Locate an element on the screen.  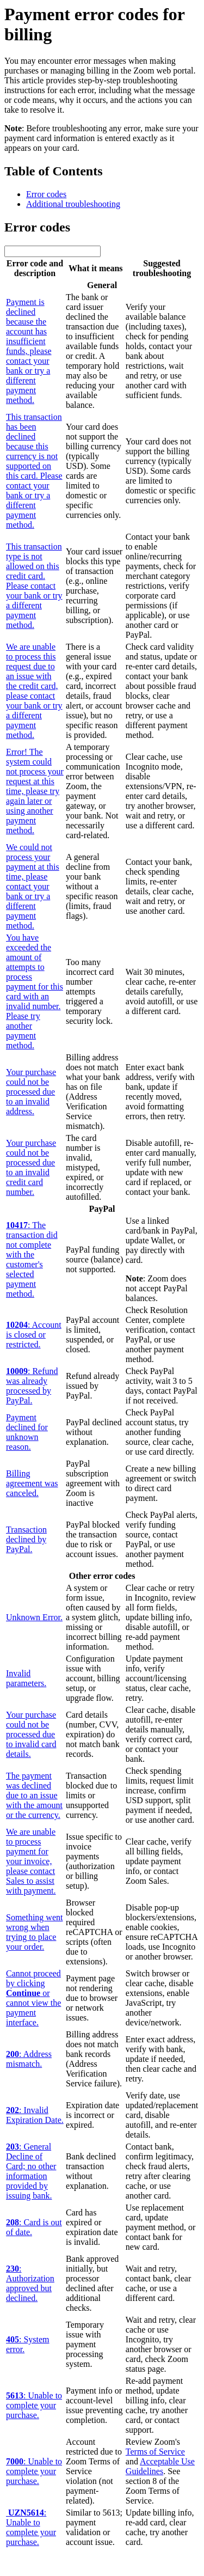
: Refund was already processed by PayPal. is located at coordinates (32, 1385).